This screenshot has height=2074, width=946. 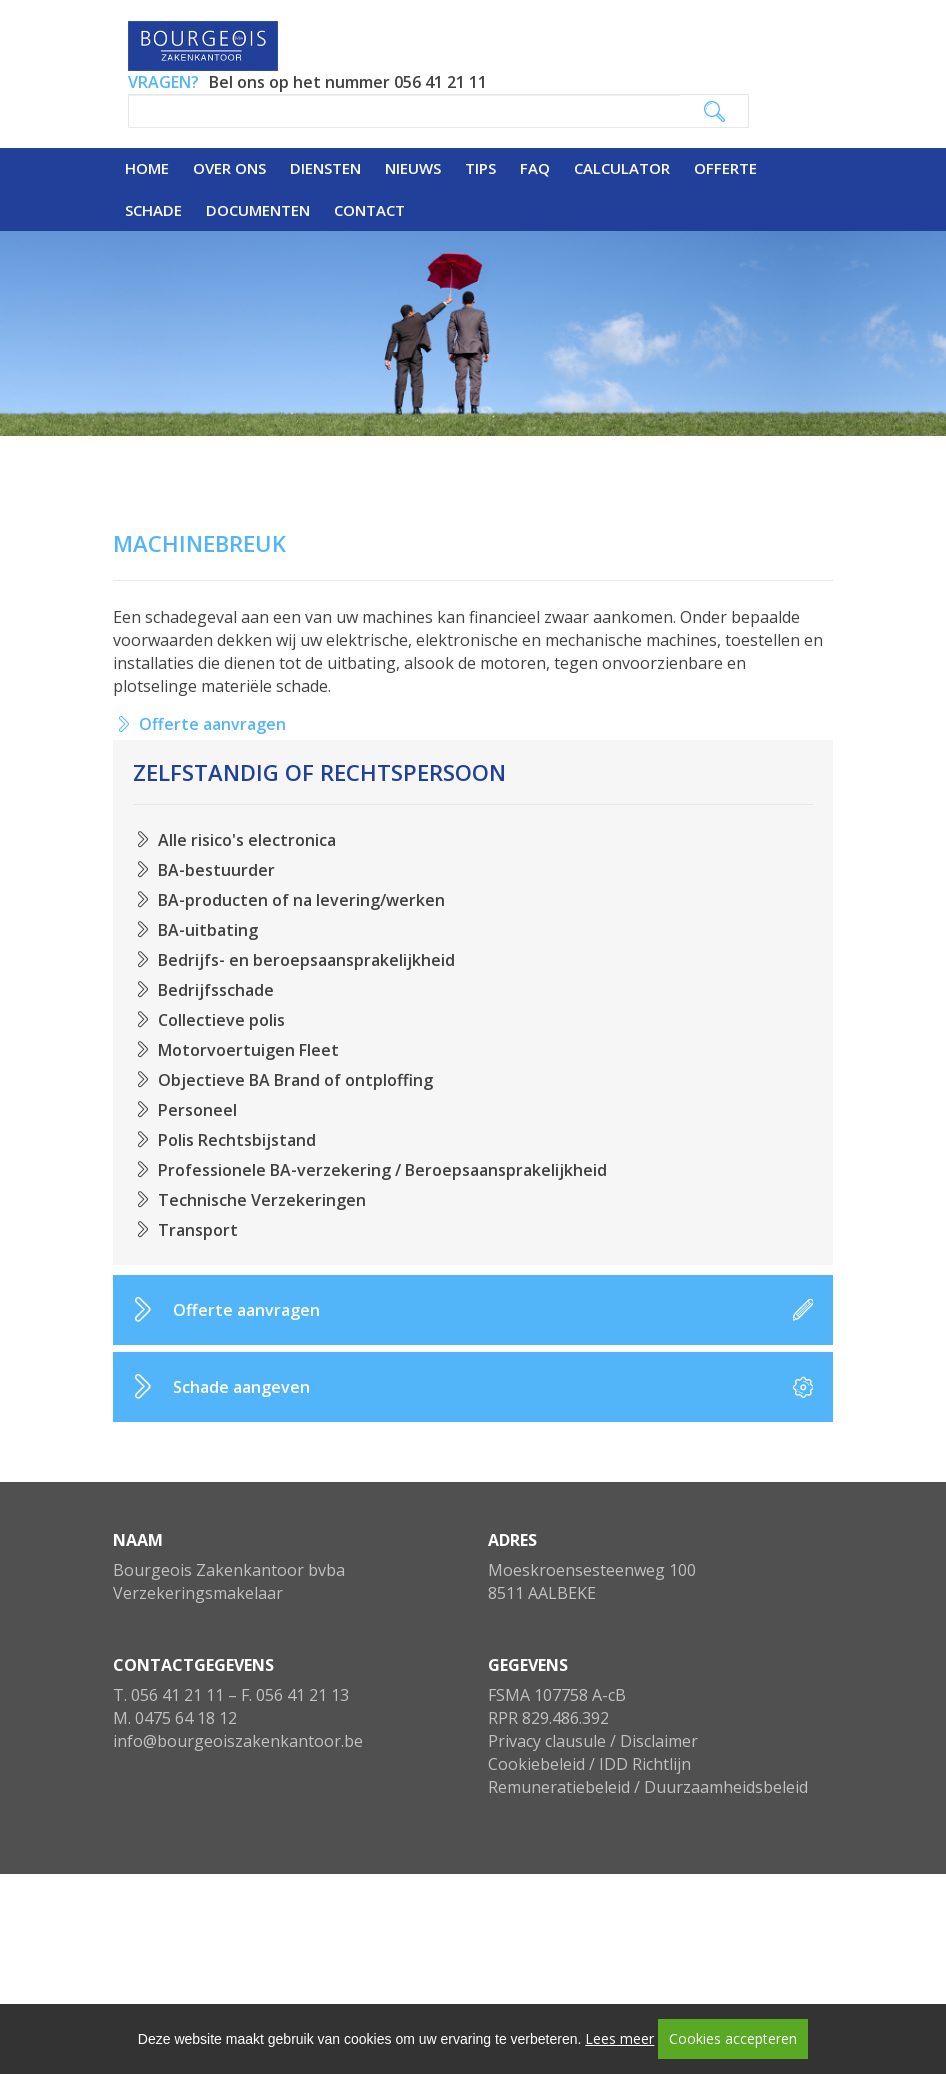 I want to click on IDD Richtlijn, so click(x=645, y=1764).